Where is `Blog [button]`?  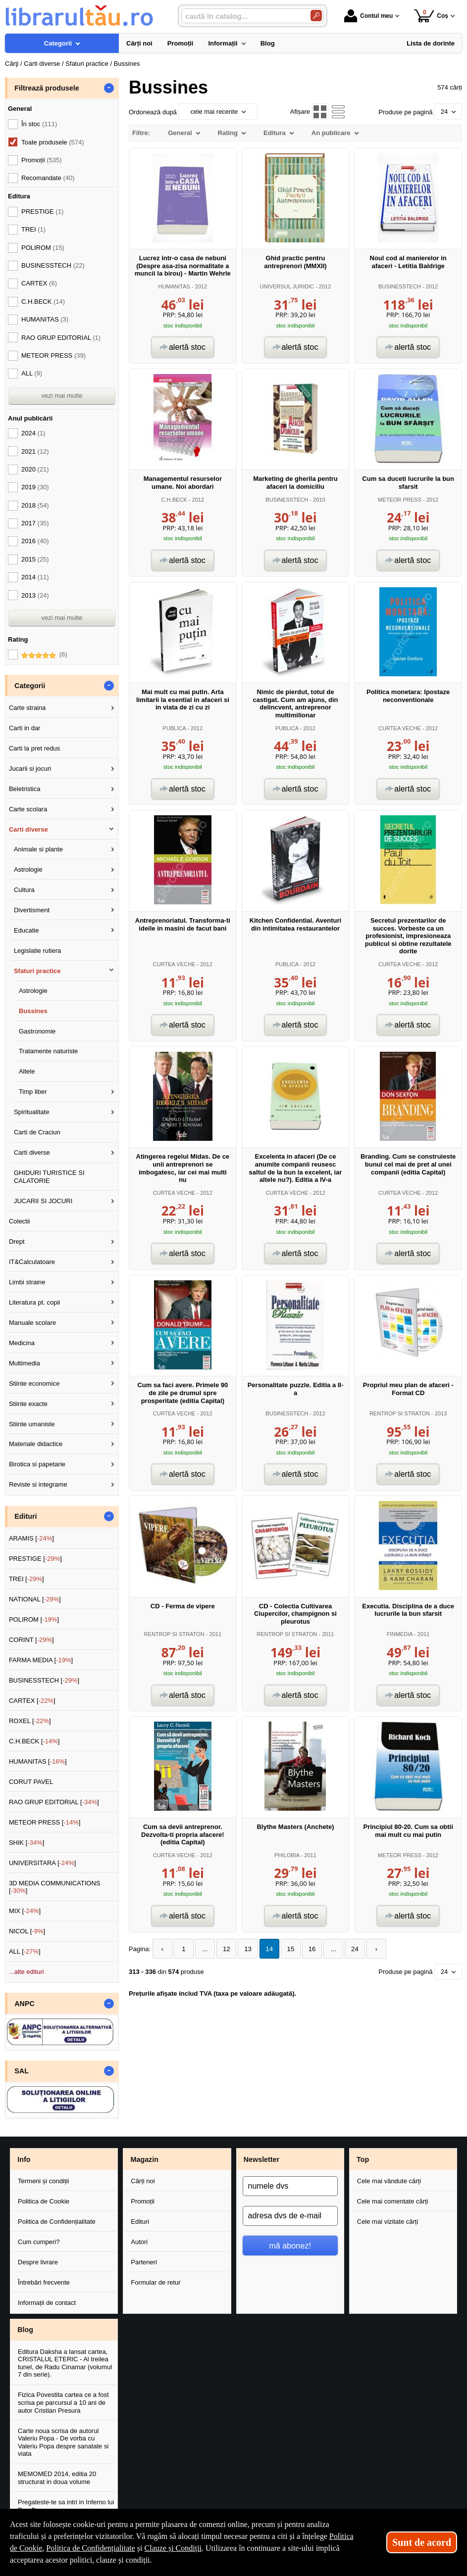 Blog [button] is located at coordinates (25, 2330).